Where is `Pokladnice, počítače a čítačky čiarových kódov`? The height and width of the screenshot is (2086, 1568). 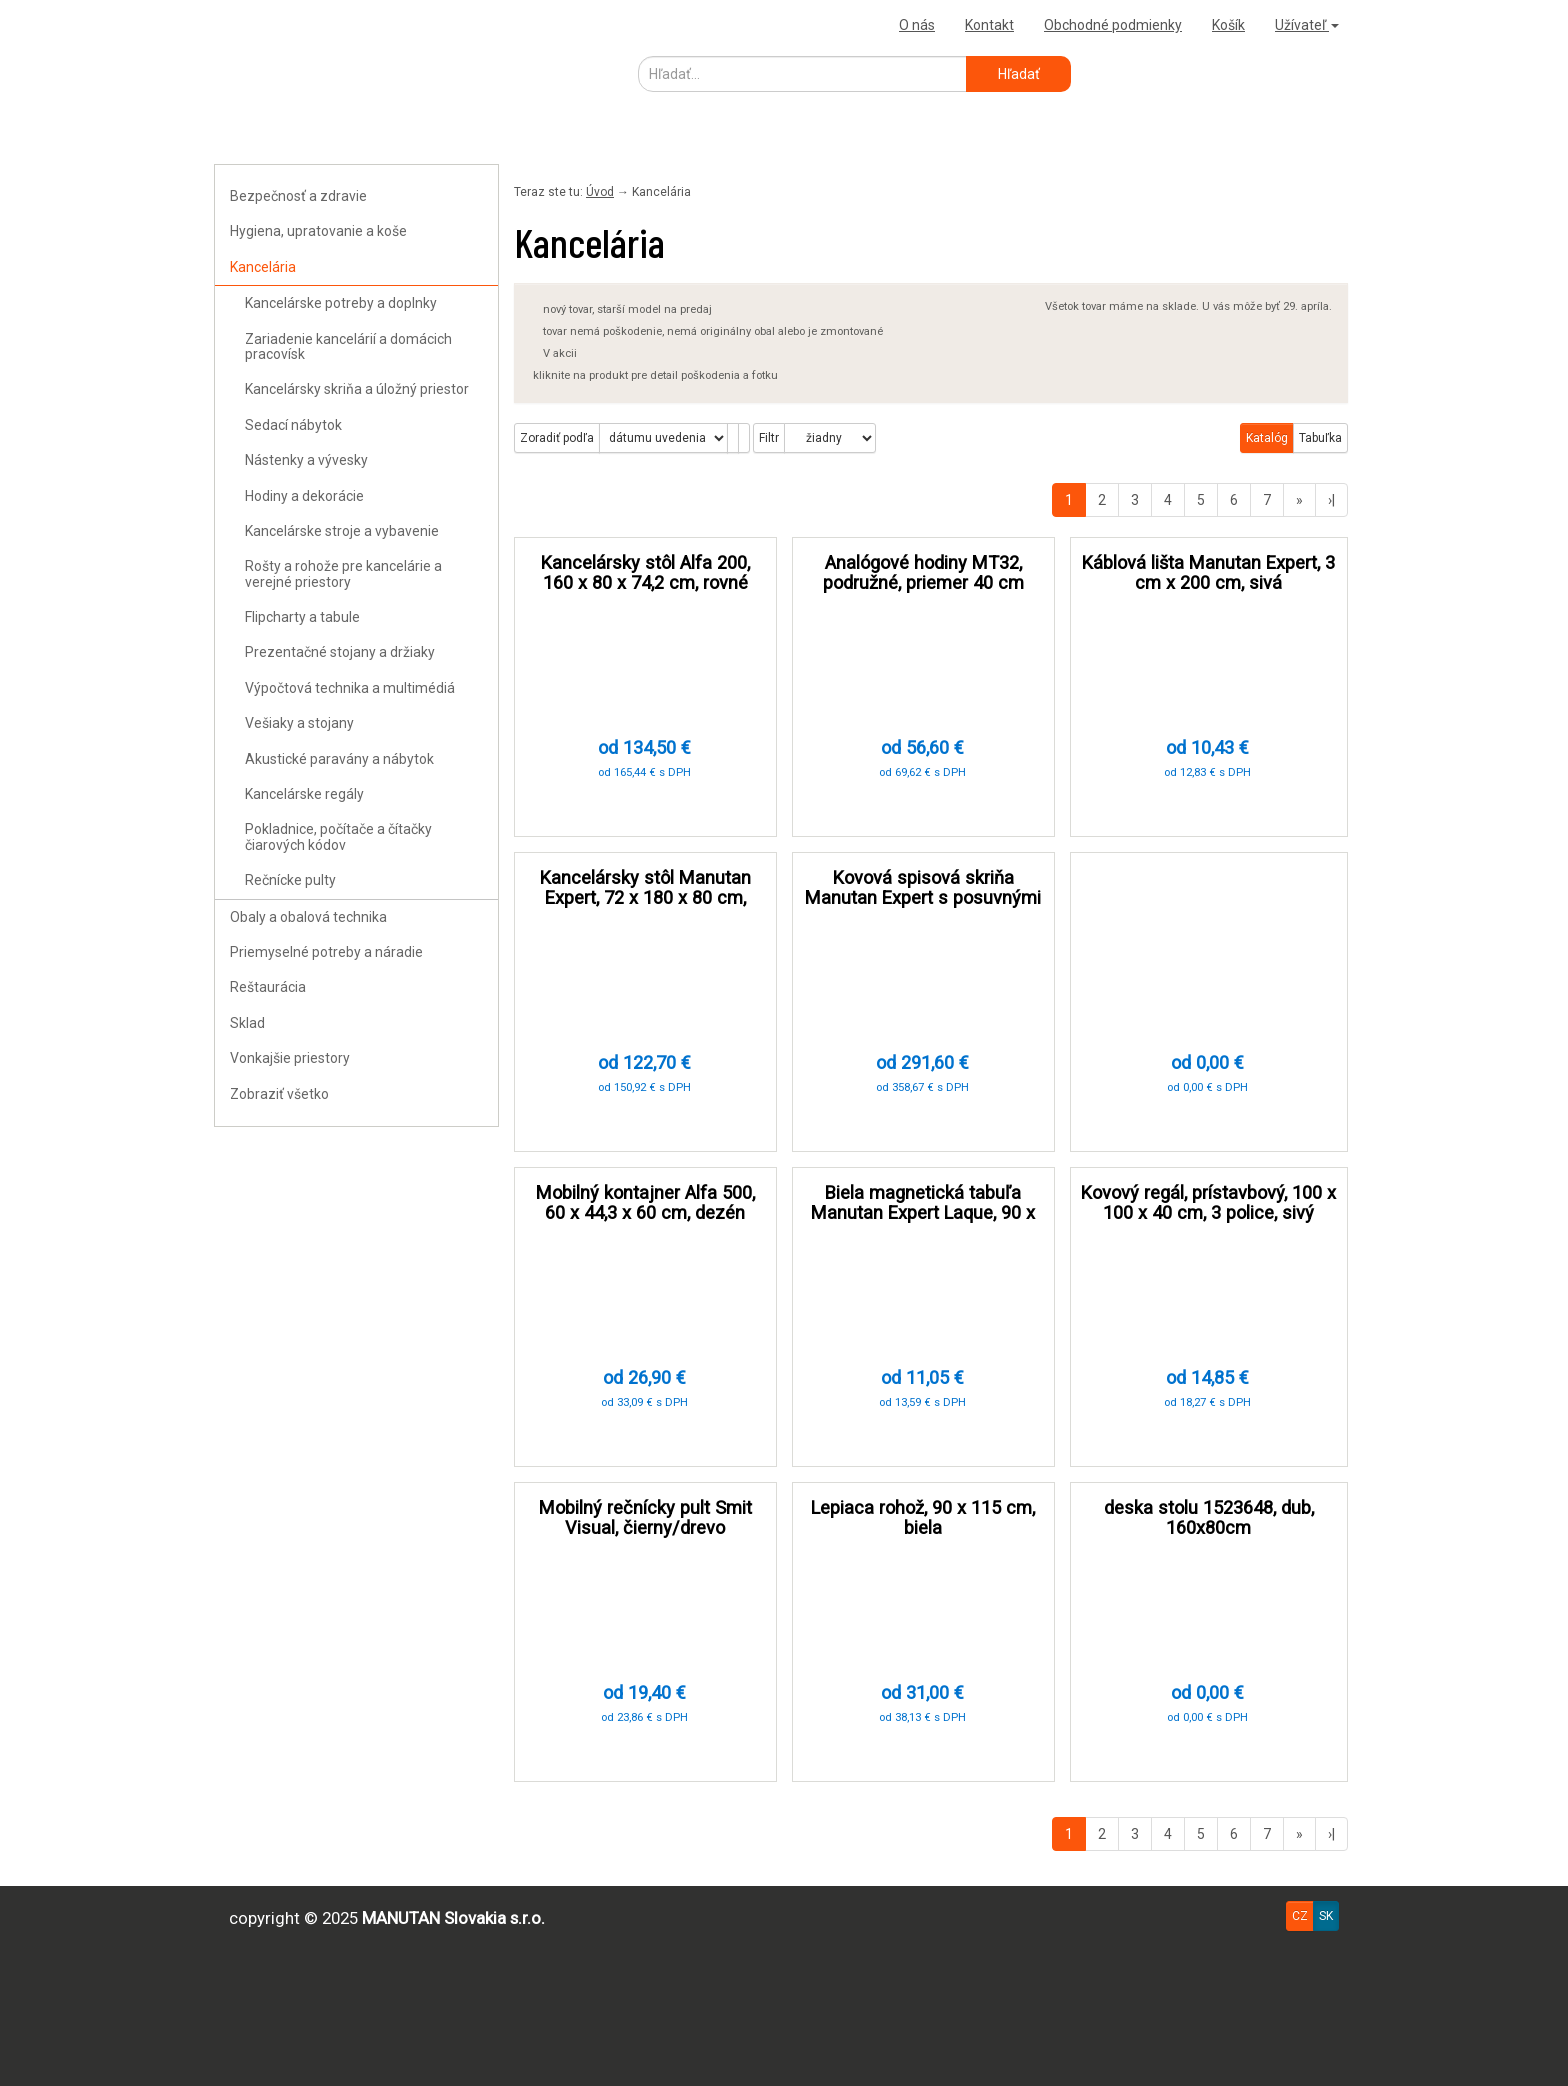
Pokladnice, počítače a čítačky čiarových kódov is located at coordinates (338, 836).